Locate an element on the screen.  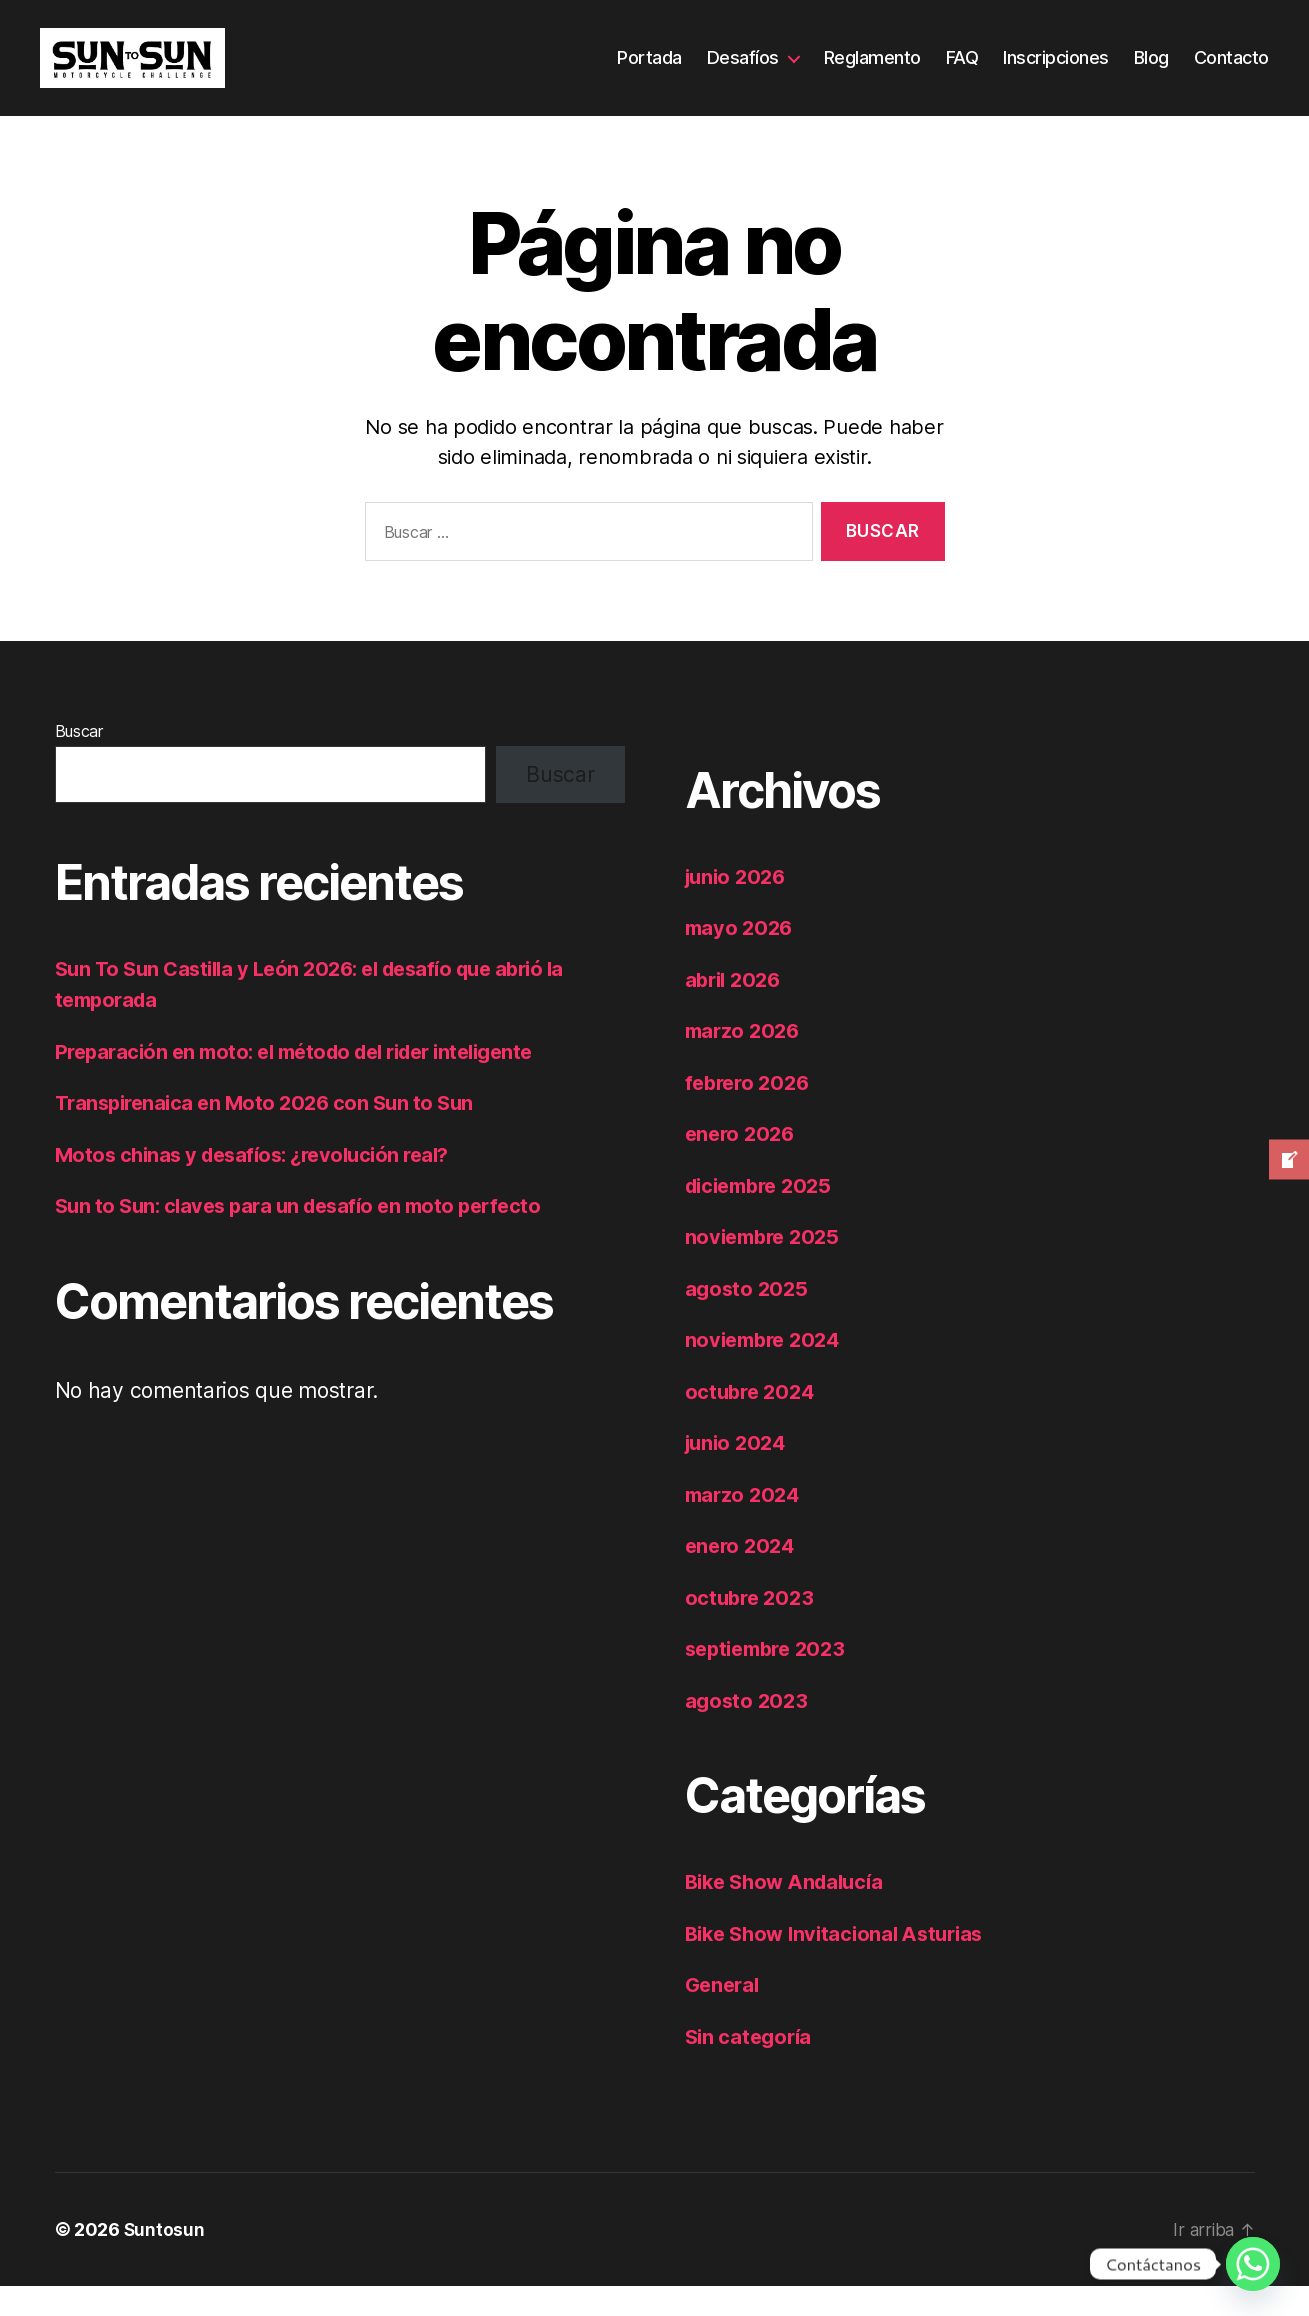
Contacto is located at coordinates (1231, 72).